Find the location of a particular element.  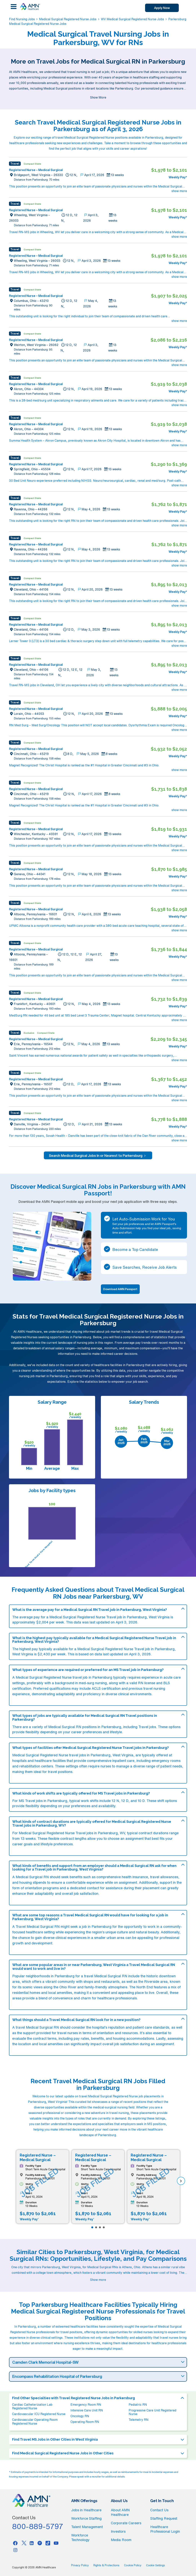

[Page 2] is located at coordinates (96, 2227).